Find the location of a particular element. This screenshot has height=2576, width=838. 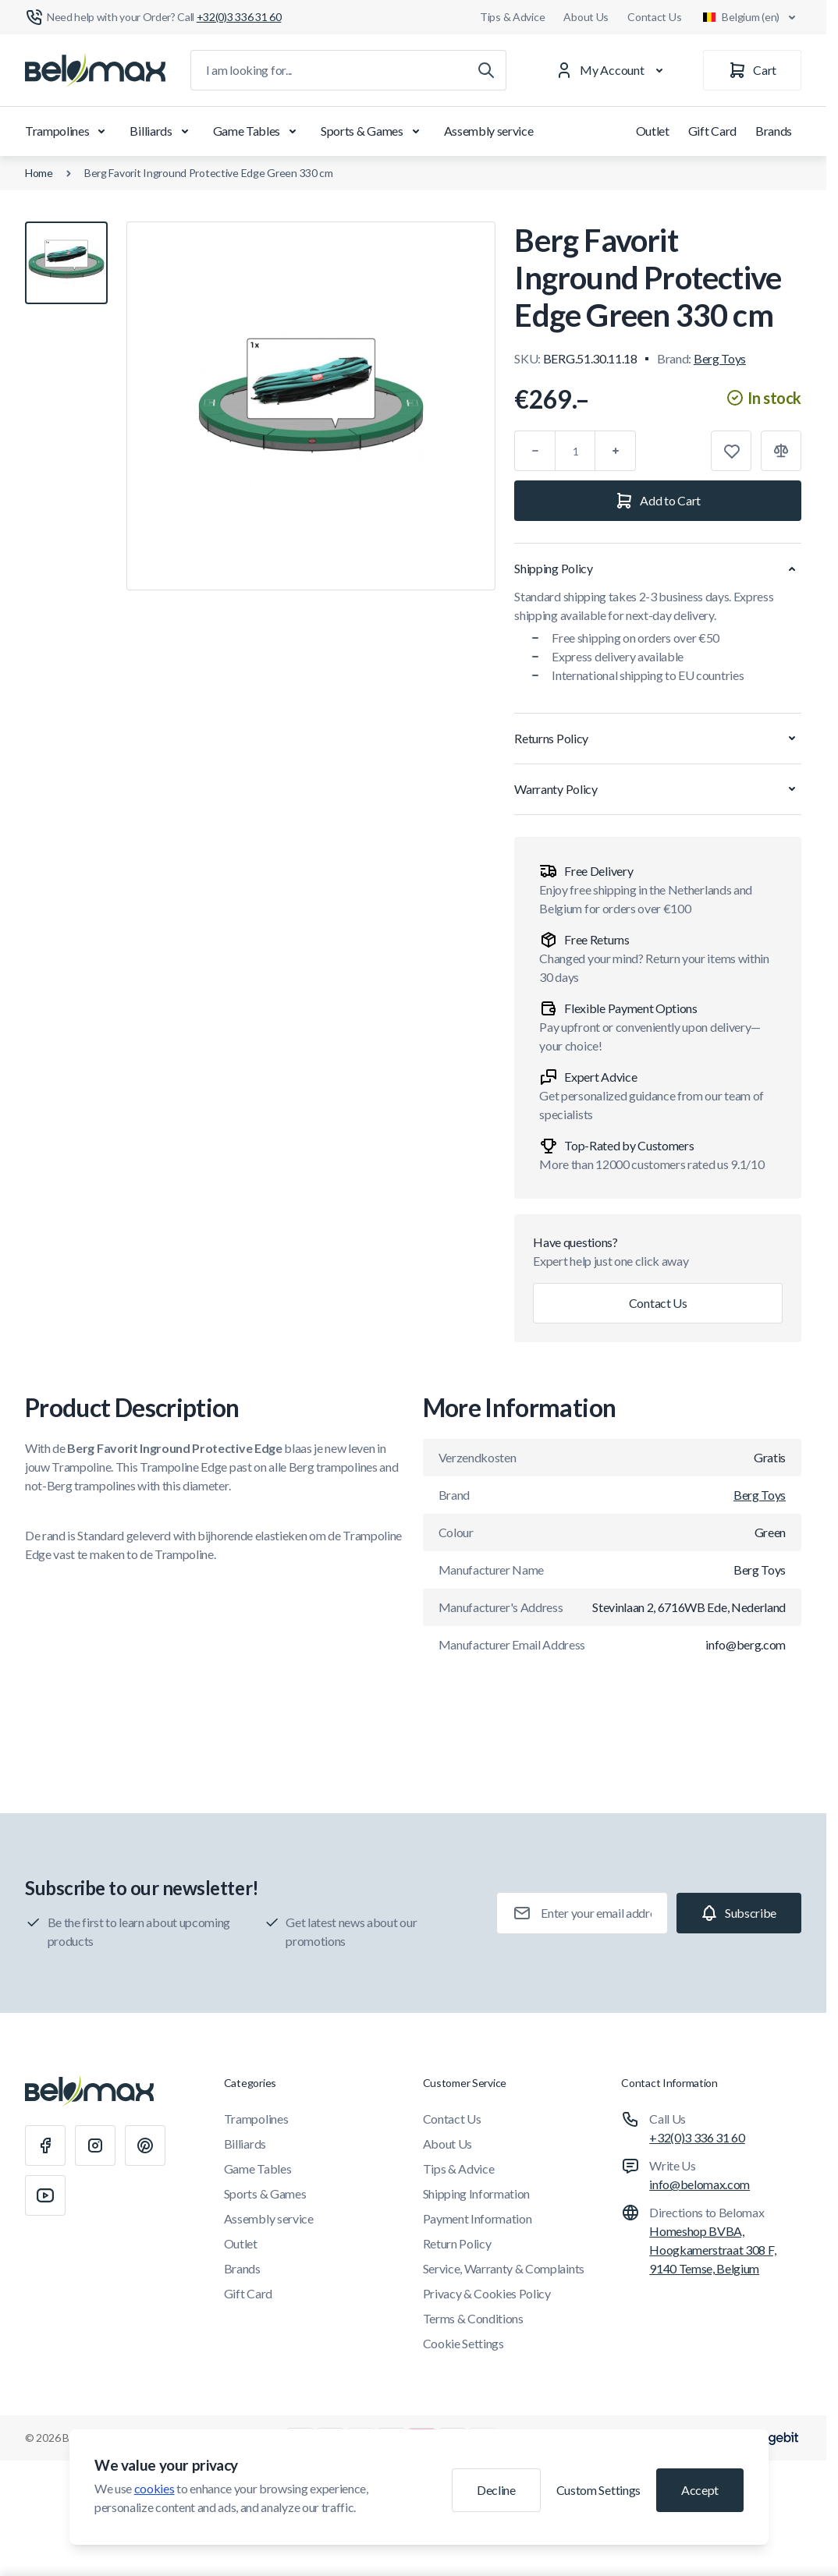

[Add to Cart] is located at coordinates (657, 500).